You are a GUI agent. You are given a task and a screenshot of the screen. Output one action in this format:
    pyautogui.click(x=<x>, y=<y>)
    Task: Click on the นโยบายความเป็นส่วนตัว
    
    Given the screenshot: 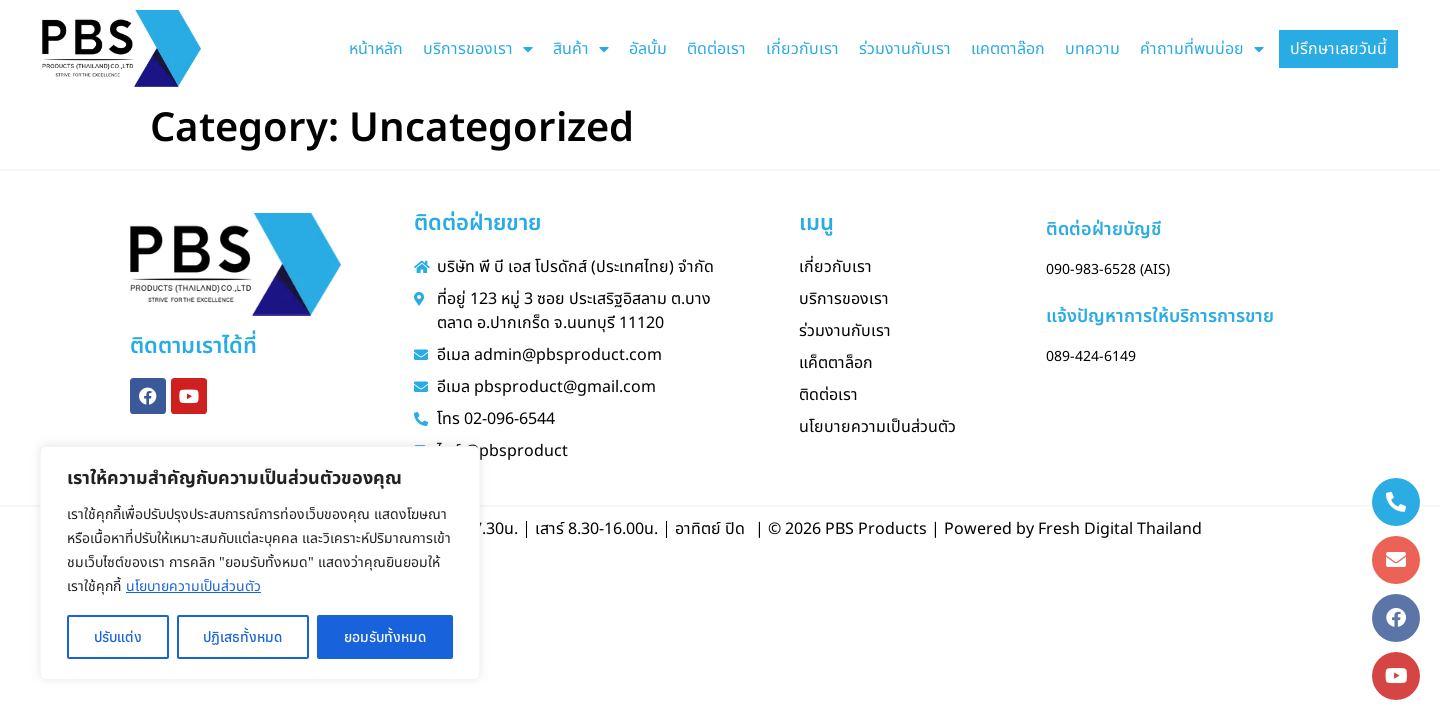 What is the action you would take?
    pyautogui.click(x=193, y=586)
    